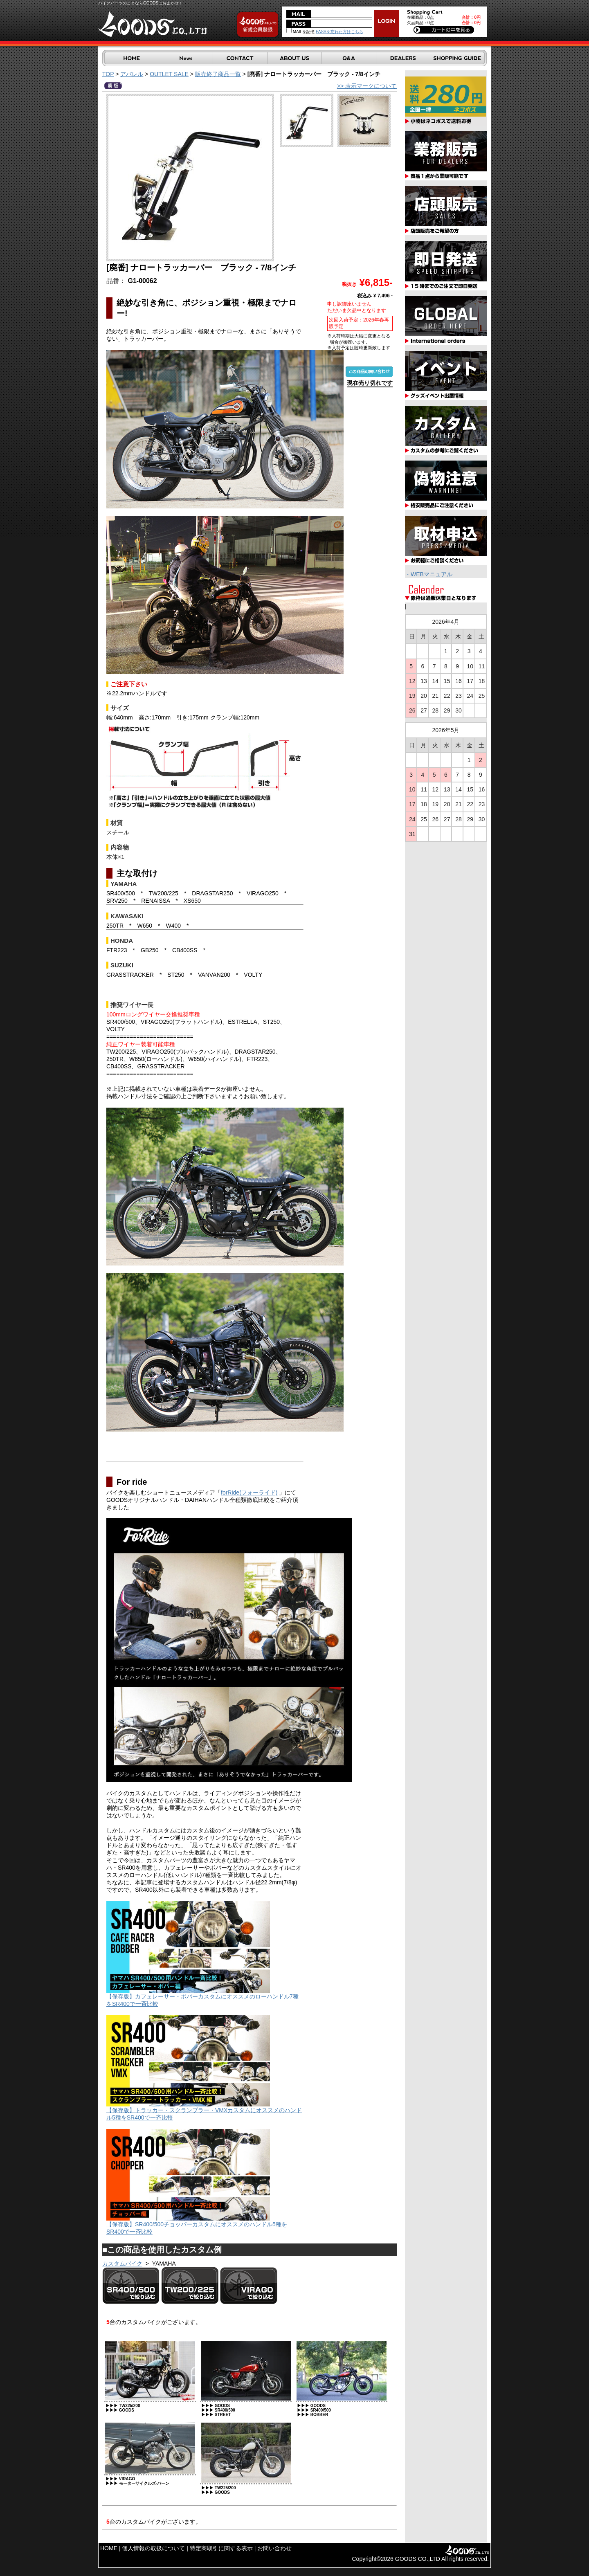 Image resolution: width=589 pixels, height=2576 pixels. Describe the element at coordinates (428, 574) in the screenshot. I see `・WEBマニュアル` at that location.